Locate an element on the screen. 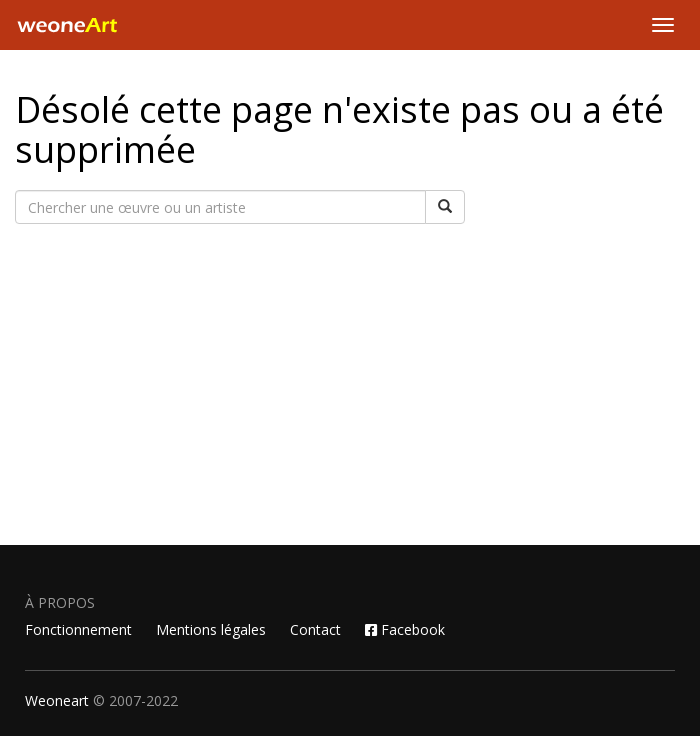  Contact is located at coordinates (315, 629).